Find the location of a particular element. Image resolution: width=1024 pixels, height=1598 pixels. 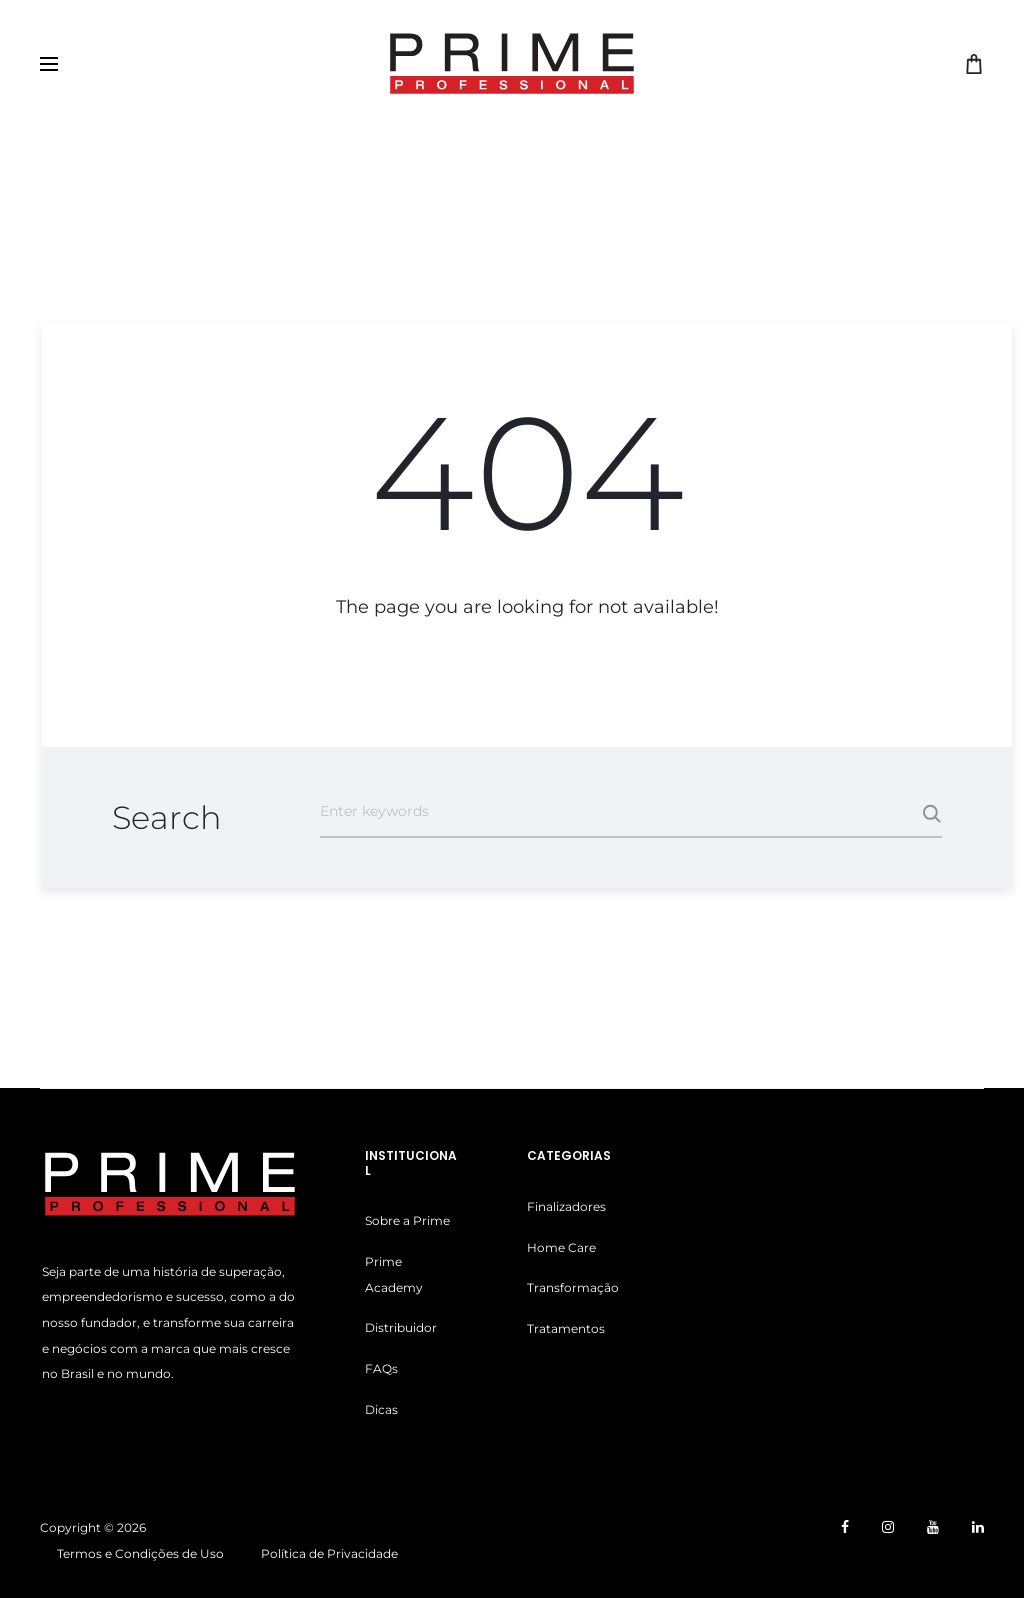

Sobre a Prime is located at coordinates (407, 1220).